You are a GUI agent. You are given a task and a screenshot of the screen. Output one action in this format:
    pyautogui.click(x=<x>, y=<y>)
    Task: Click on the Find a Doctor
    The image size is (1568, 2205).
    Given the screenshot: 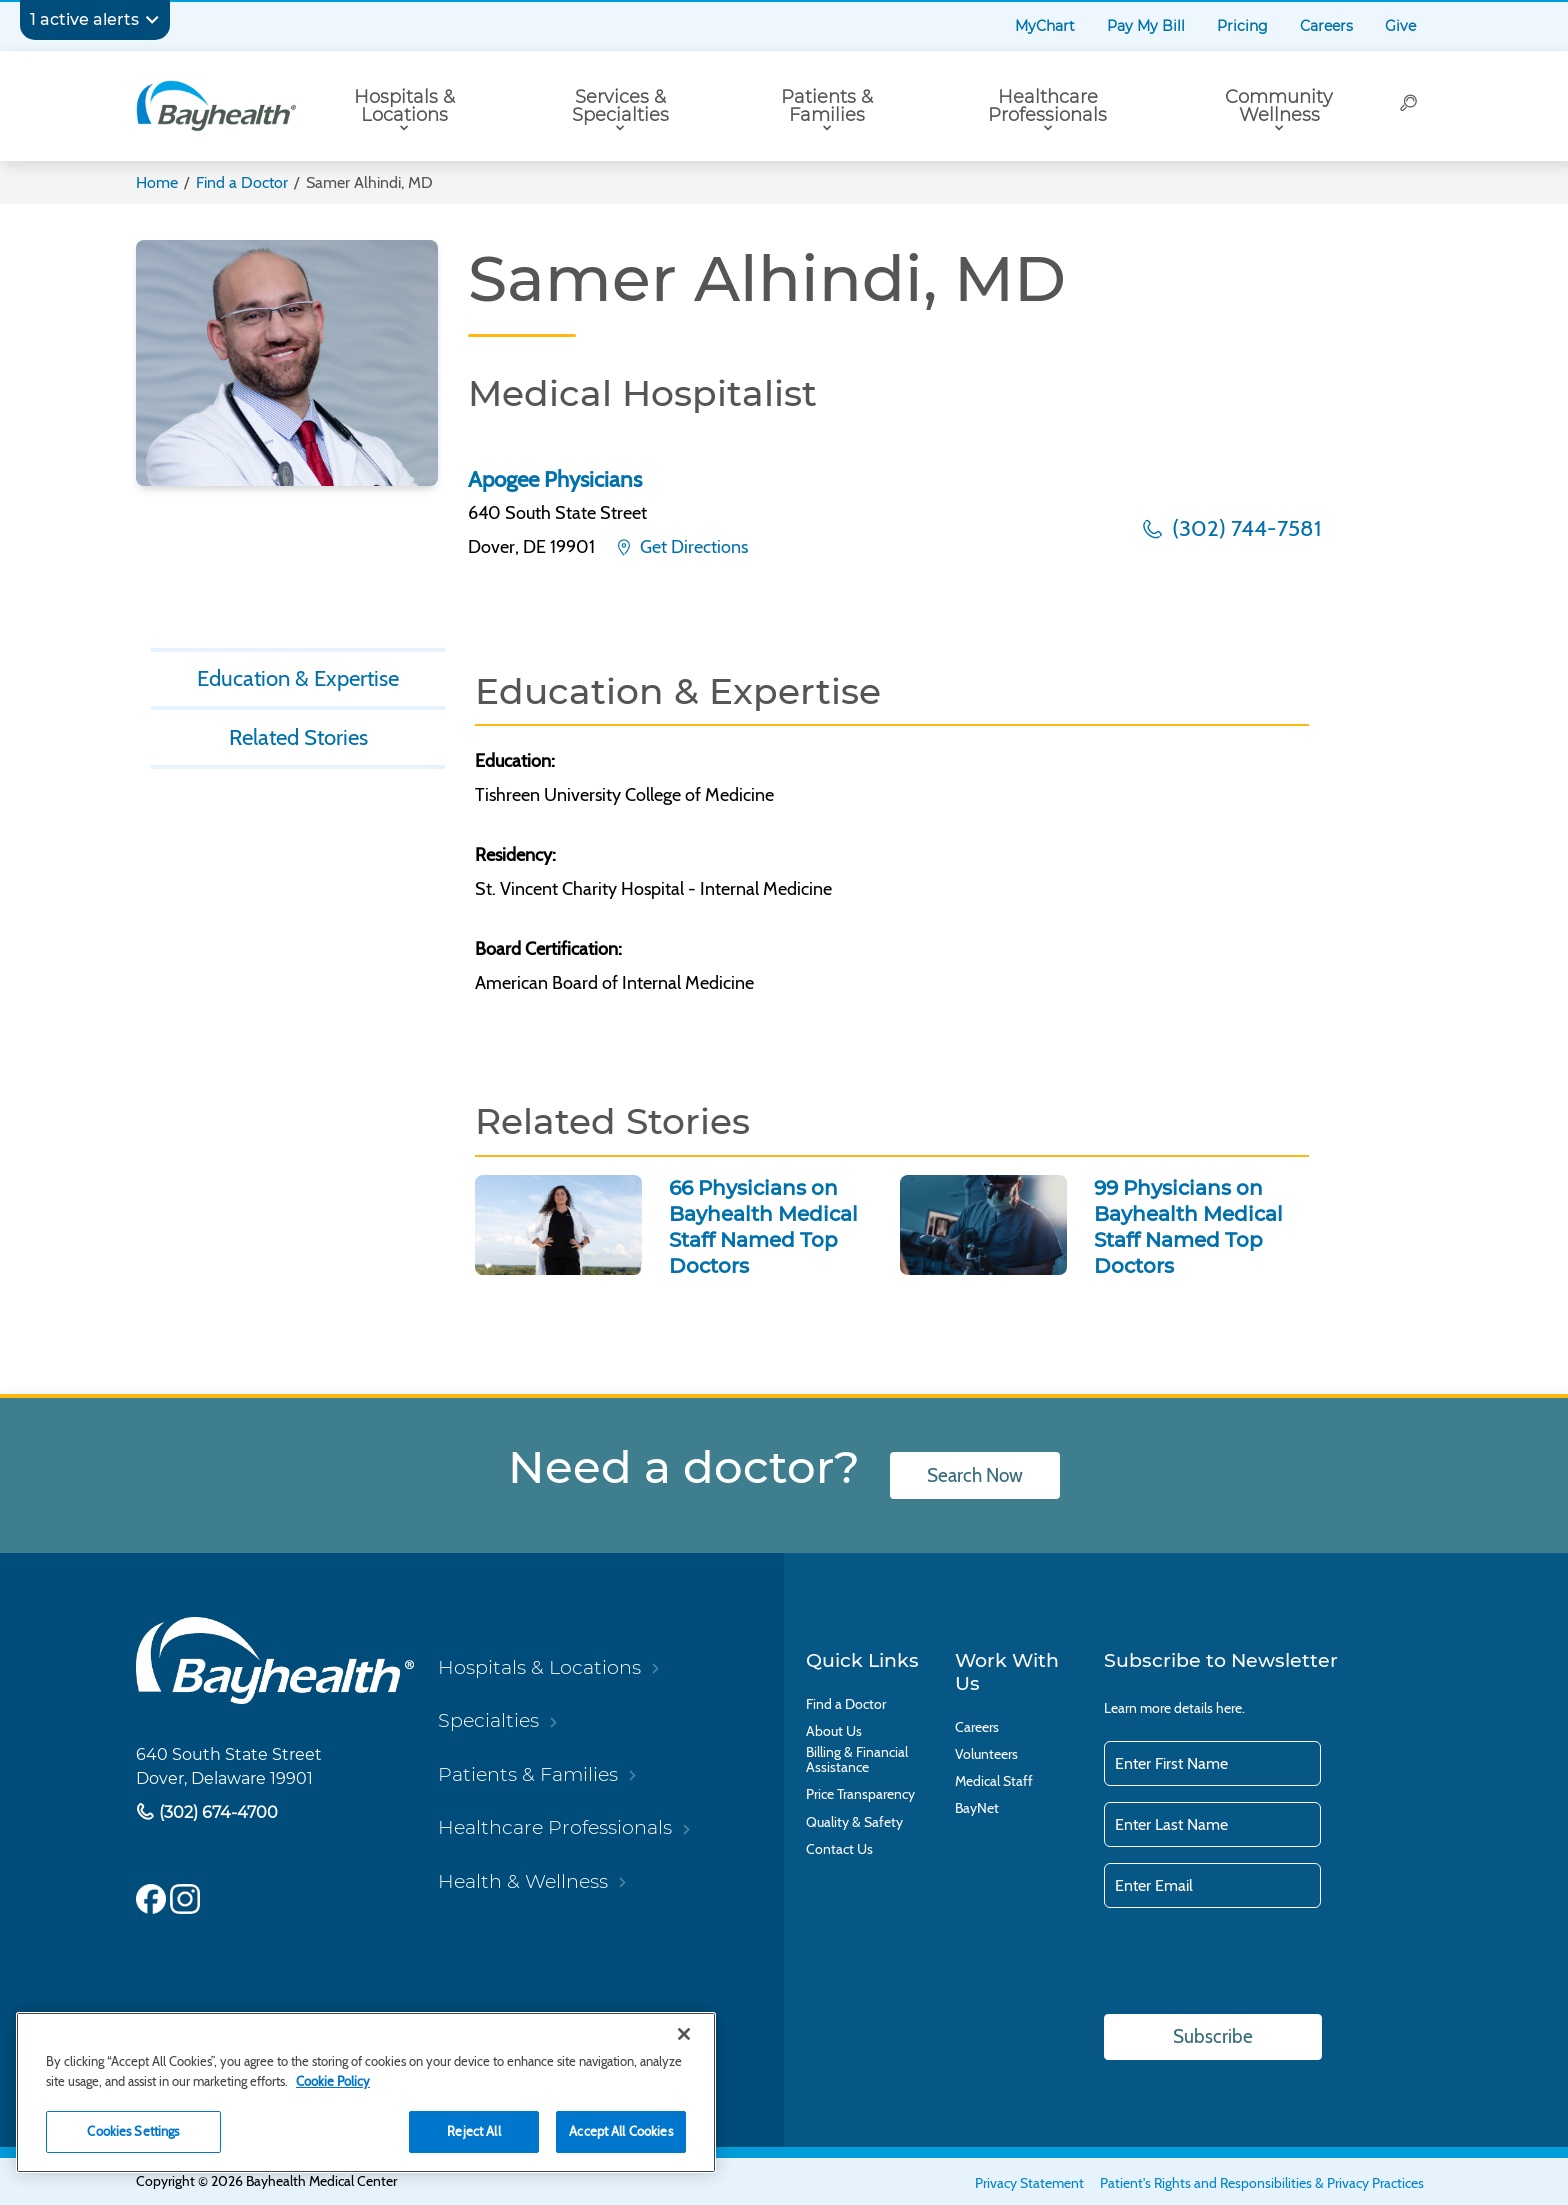 What is the action you would take?
    pyautogui.click(x=242, y=182)
    